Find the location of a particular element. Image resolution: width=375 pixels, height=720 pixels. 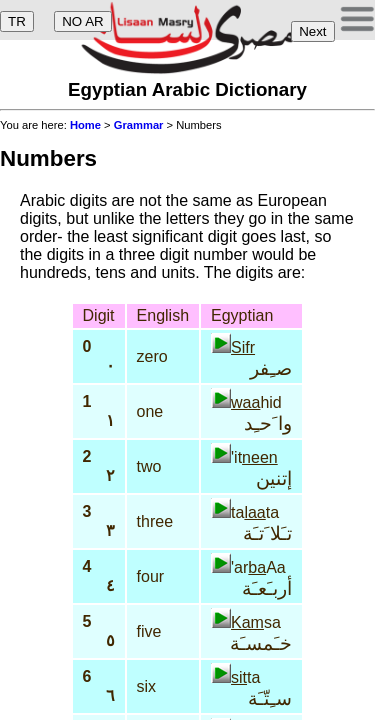

Home is located at coordinates (85, 125).